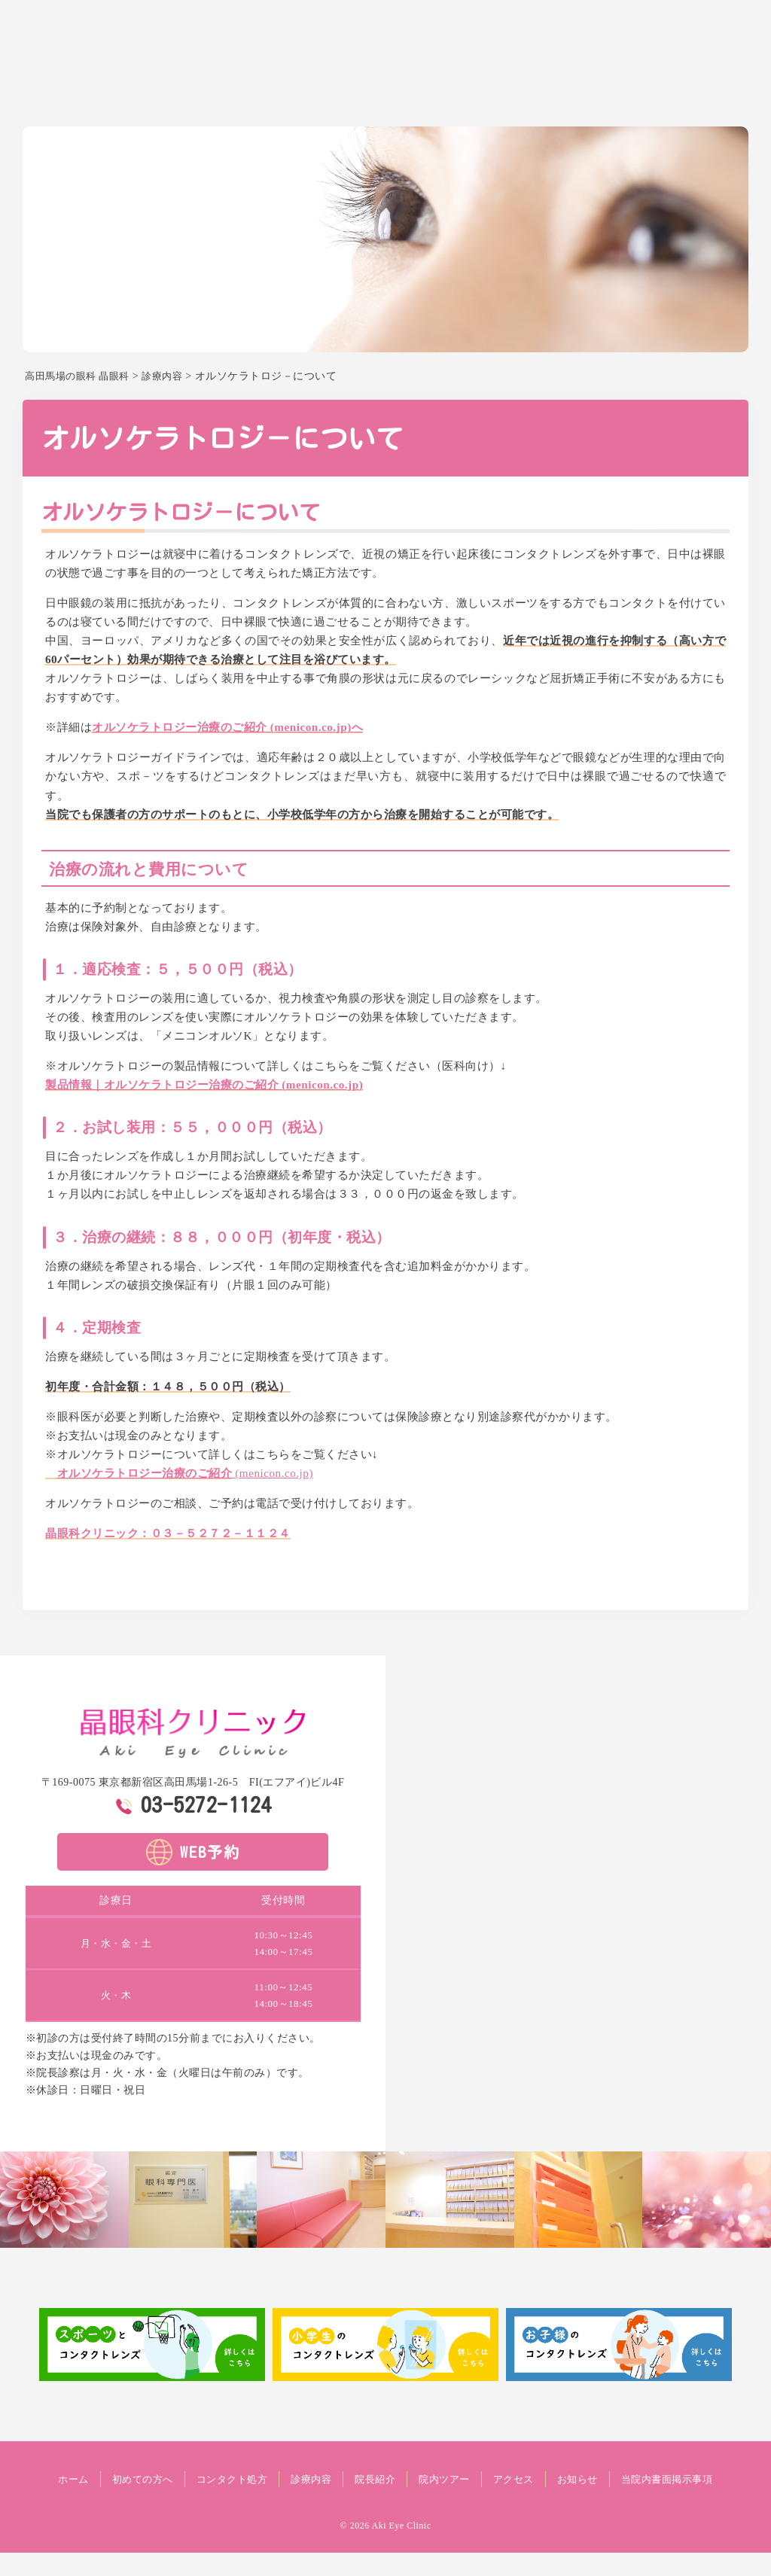 The height and width of the screenshot is (2576, 771). I want to click on アクセス, so click(665, 95).